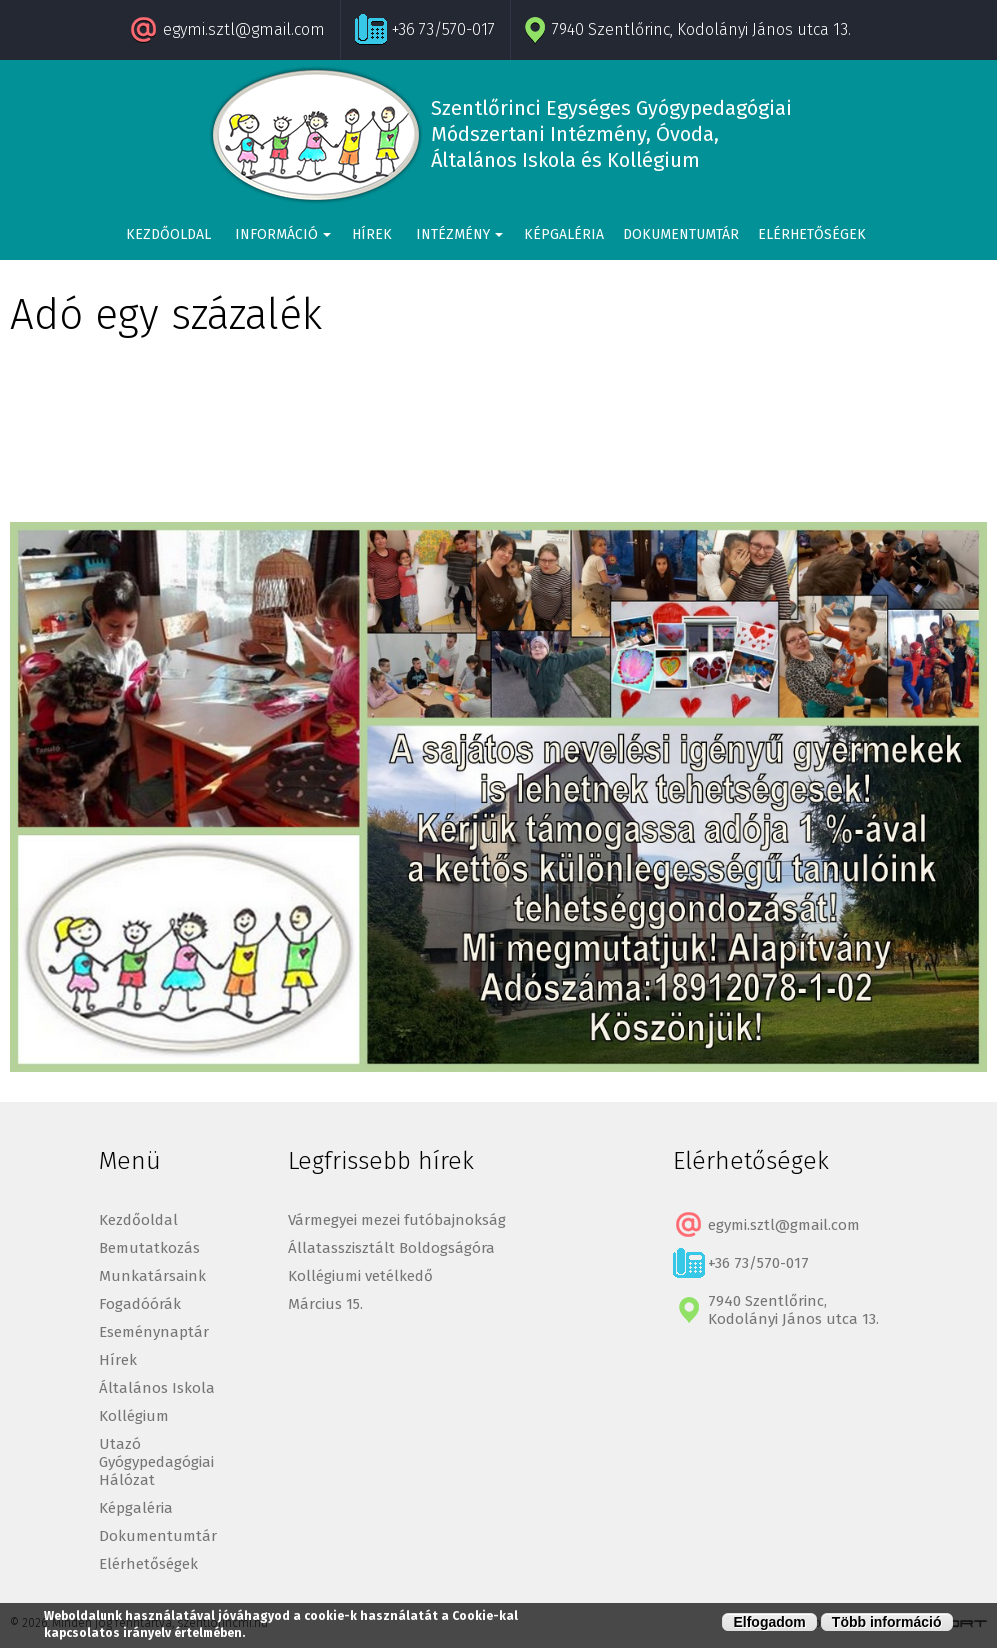 The image size is (997, 1648). I want to click on Utazó Gyógypedagógiai Hálózat, so click(156, 1462).